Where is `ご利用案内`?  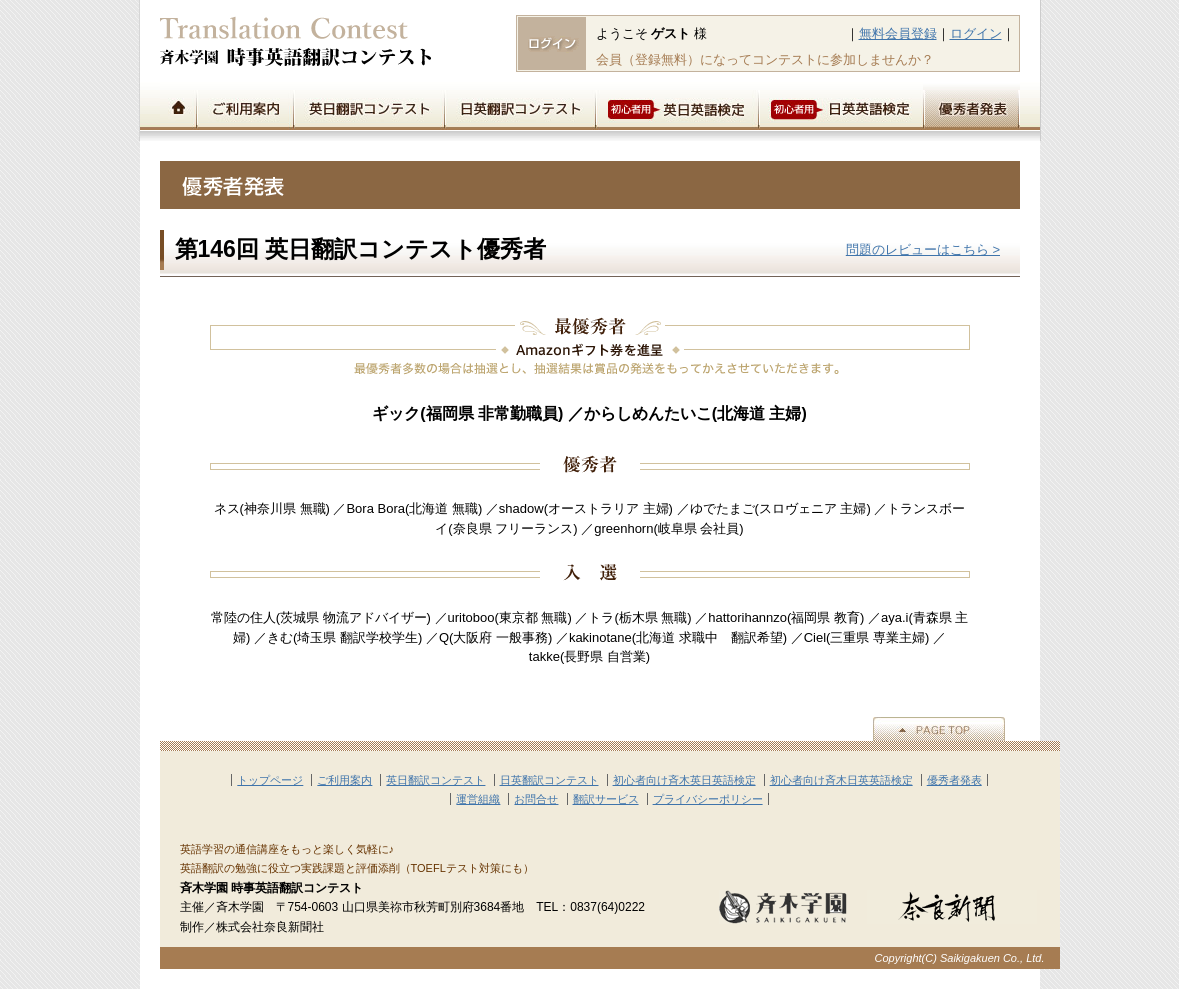 ご利用案内 is located at coordinates (244, 106).